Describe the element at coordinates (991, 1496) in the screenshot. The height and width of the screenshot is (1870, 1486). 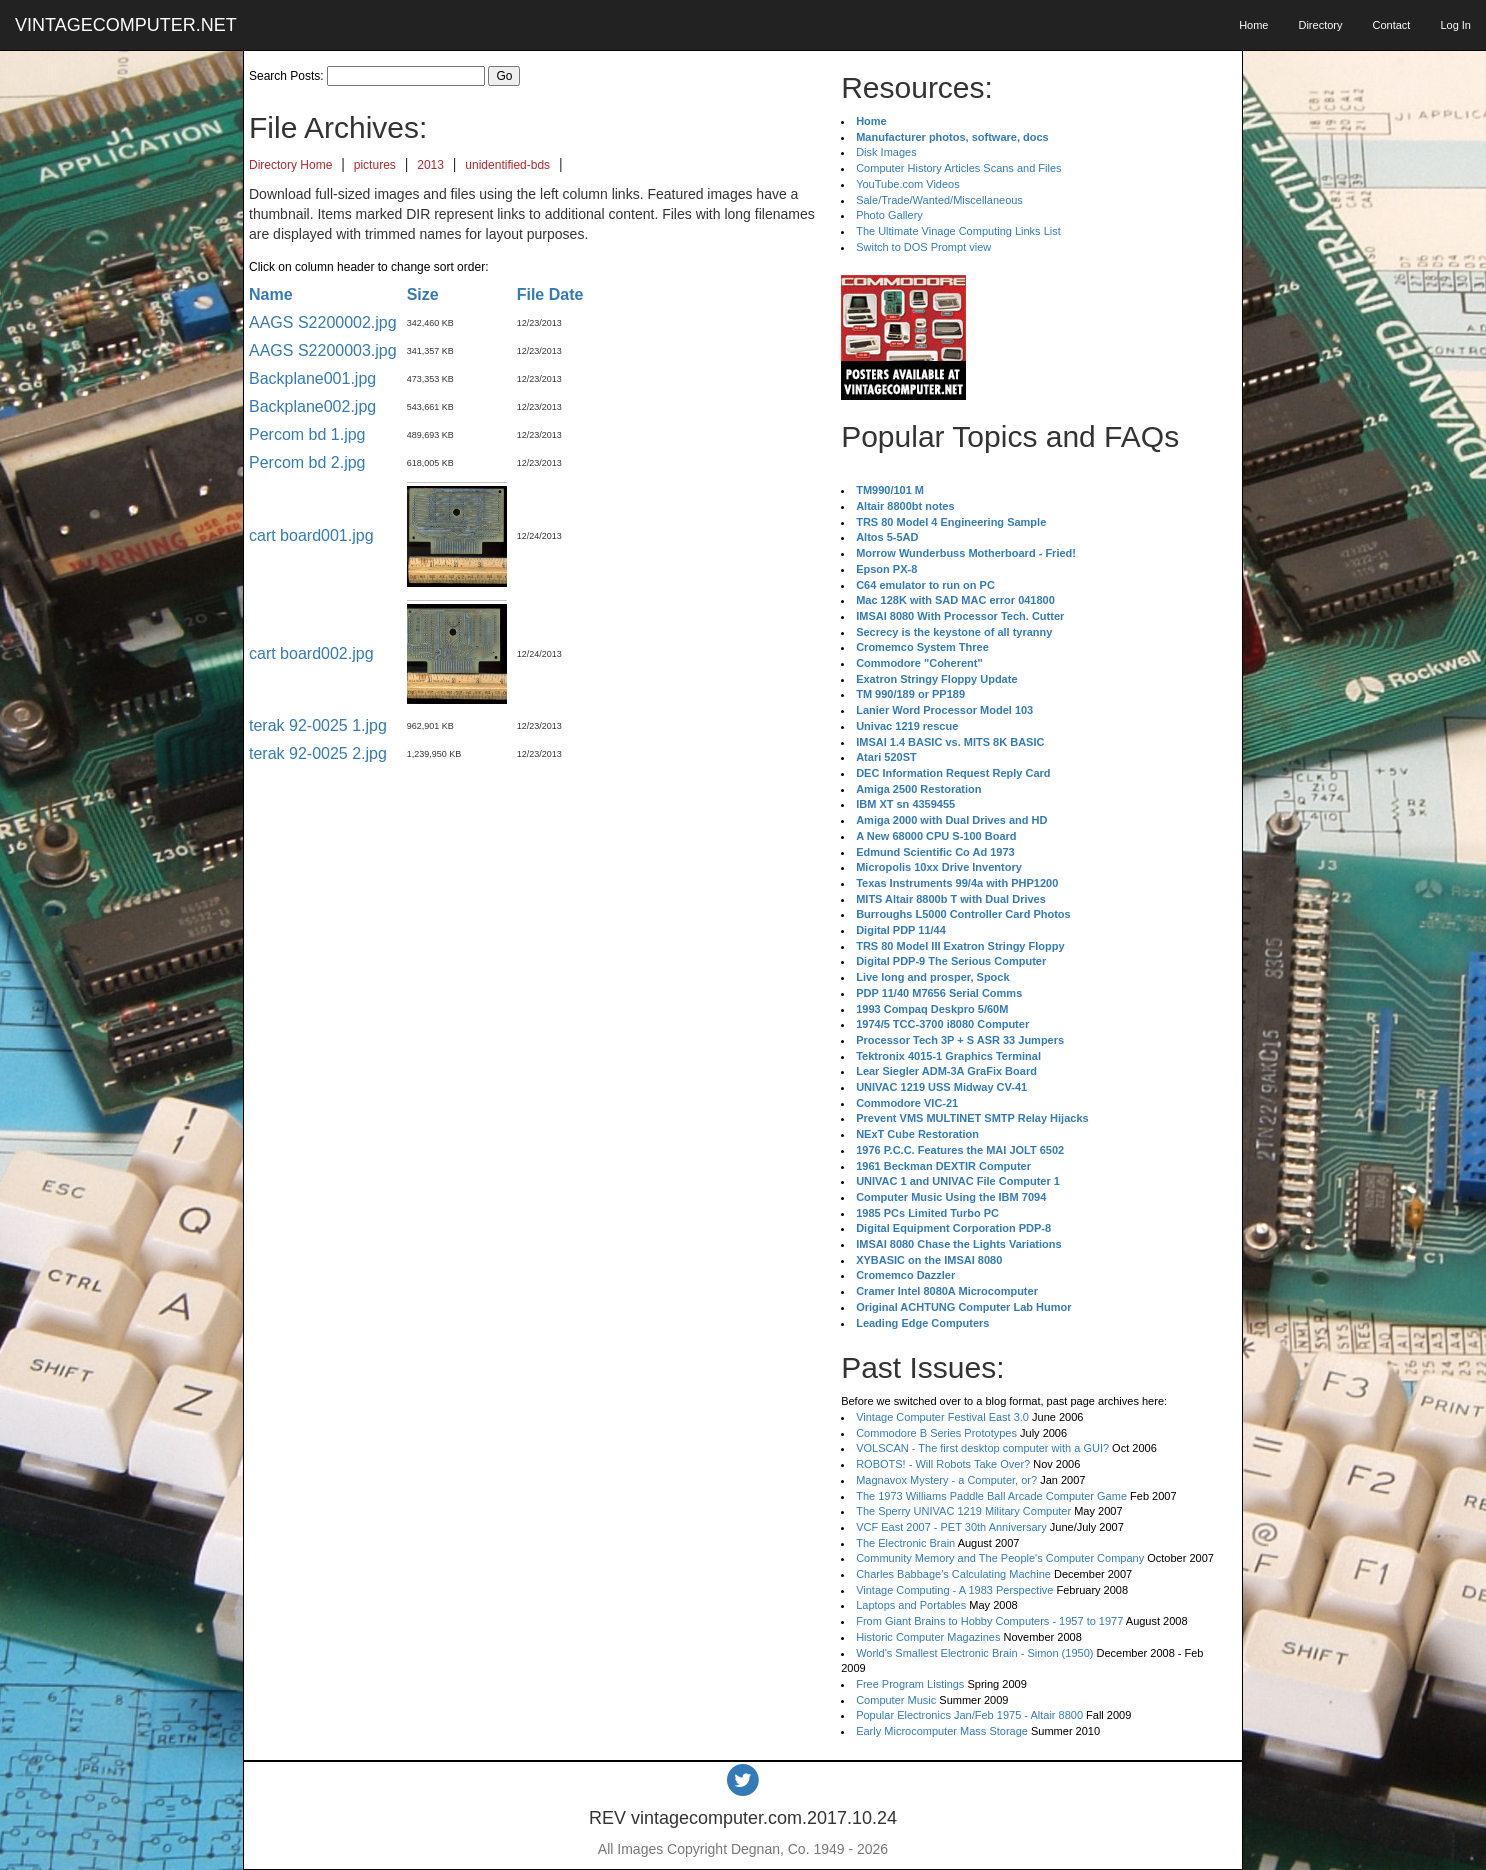
I see `The 1973 Williams Paddle Ball Arcade Computer Game` at that location.